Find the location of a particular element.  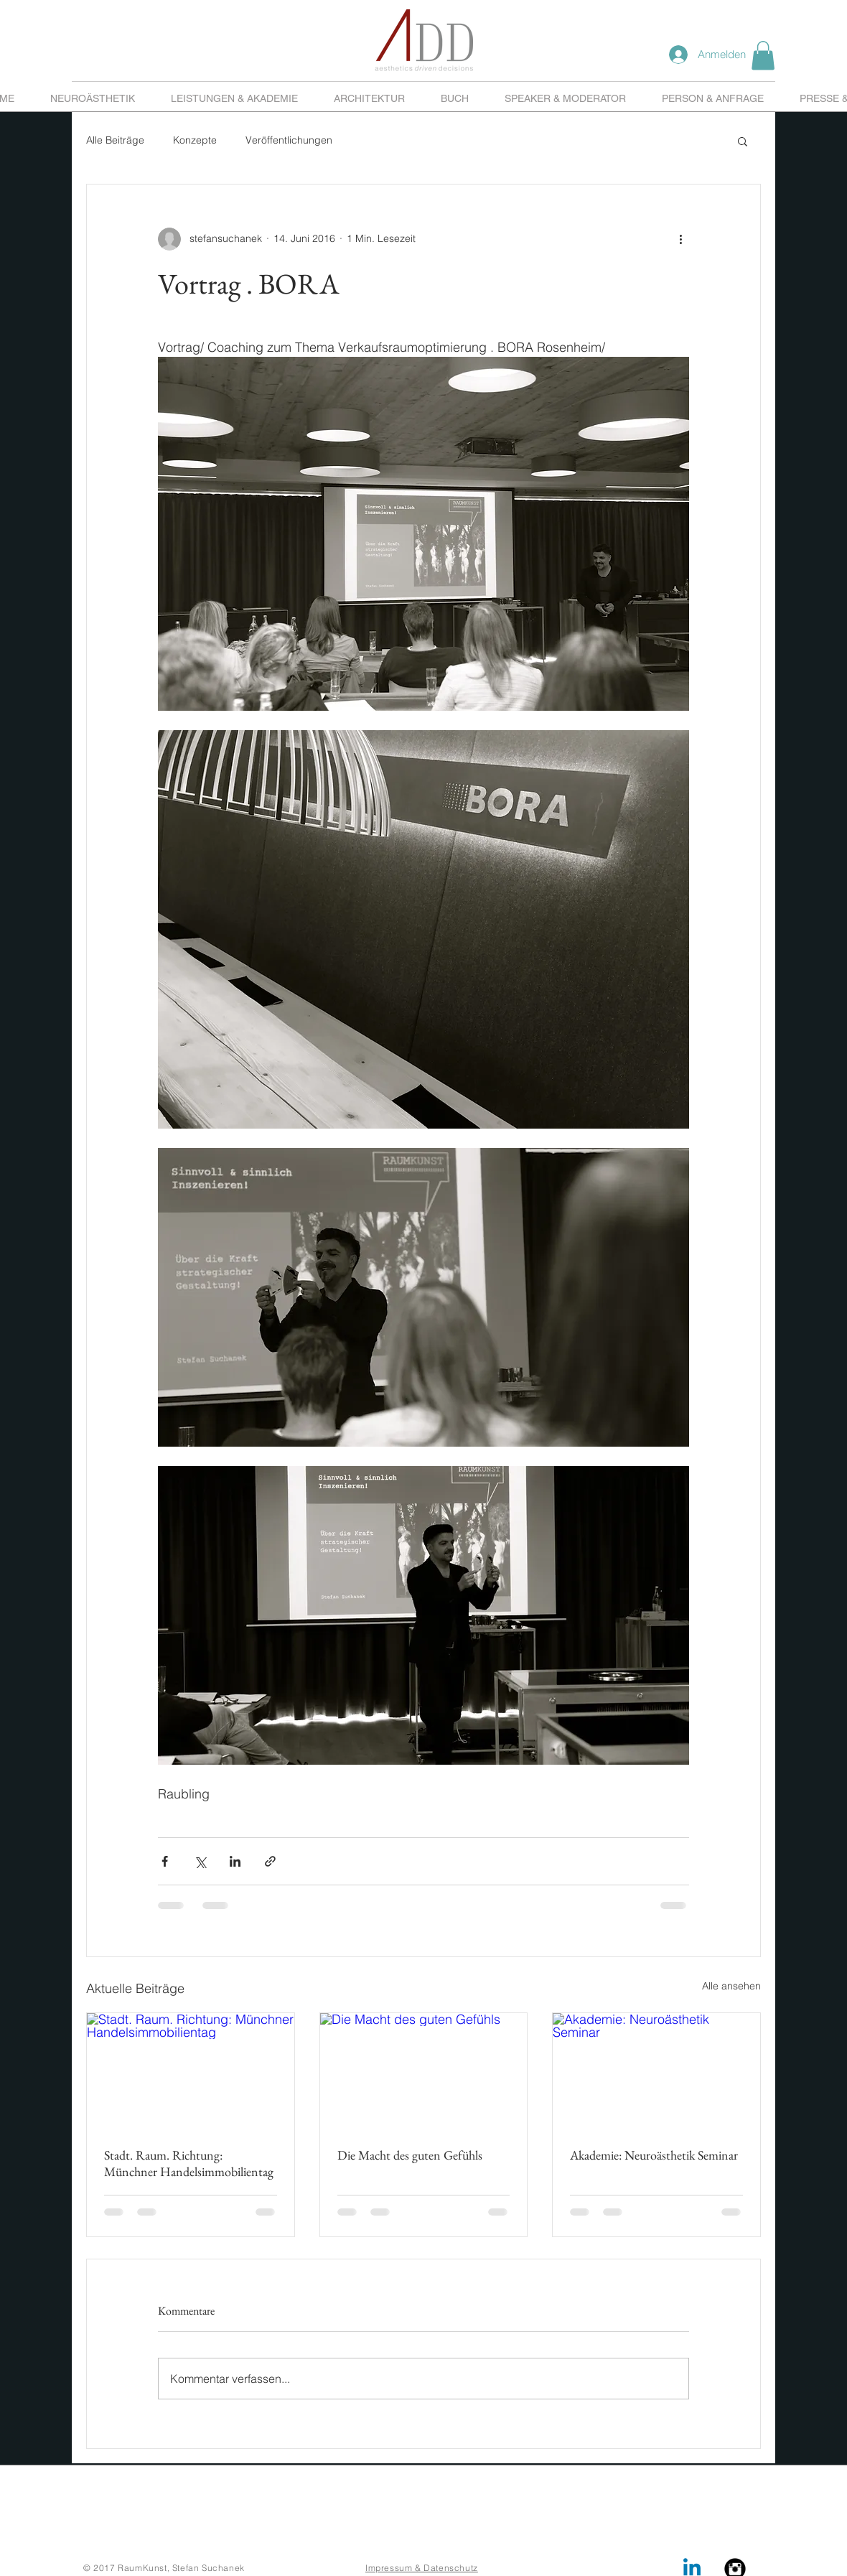

Alle Beiträge is located at coordinates (115, 140).